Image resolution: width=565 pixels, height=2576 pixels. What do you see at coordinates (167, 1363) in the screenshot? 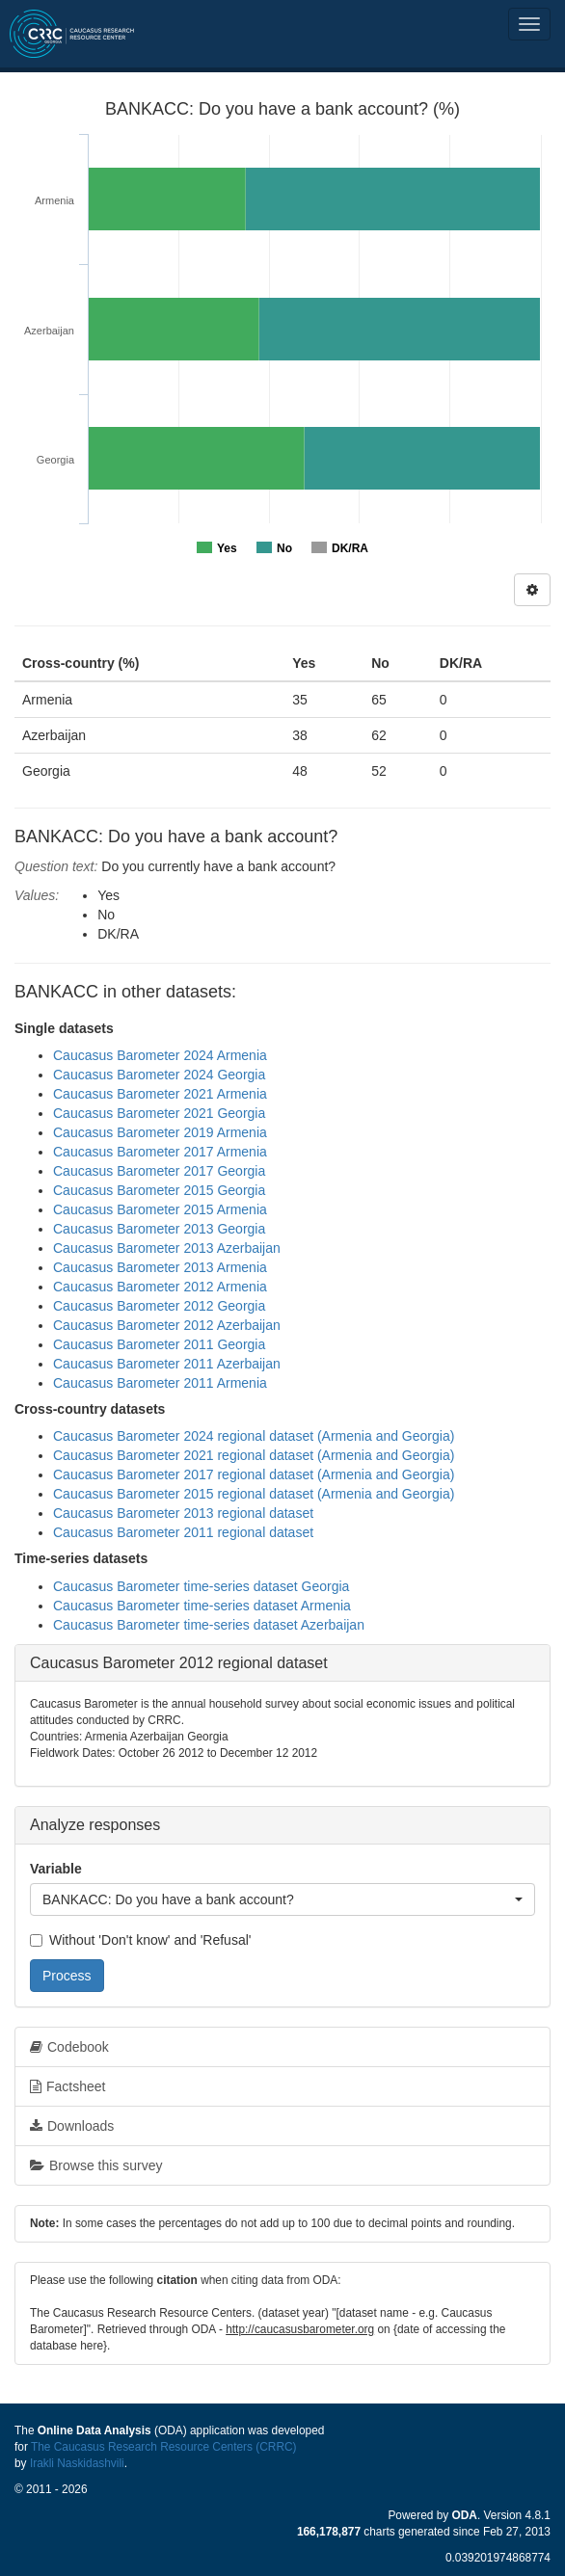
I see `Caucasus Barometer 2011 Azerbaijan` at bounding box center [167, 1363].